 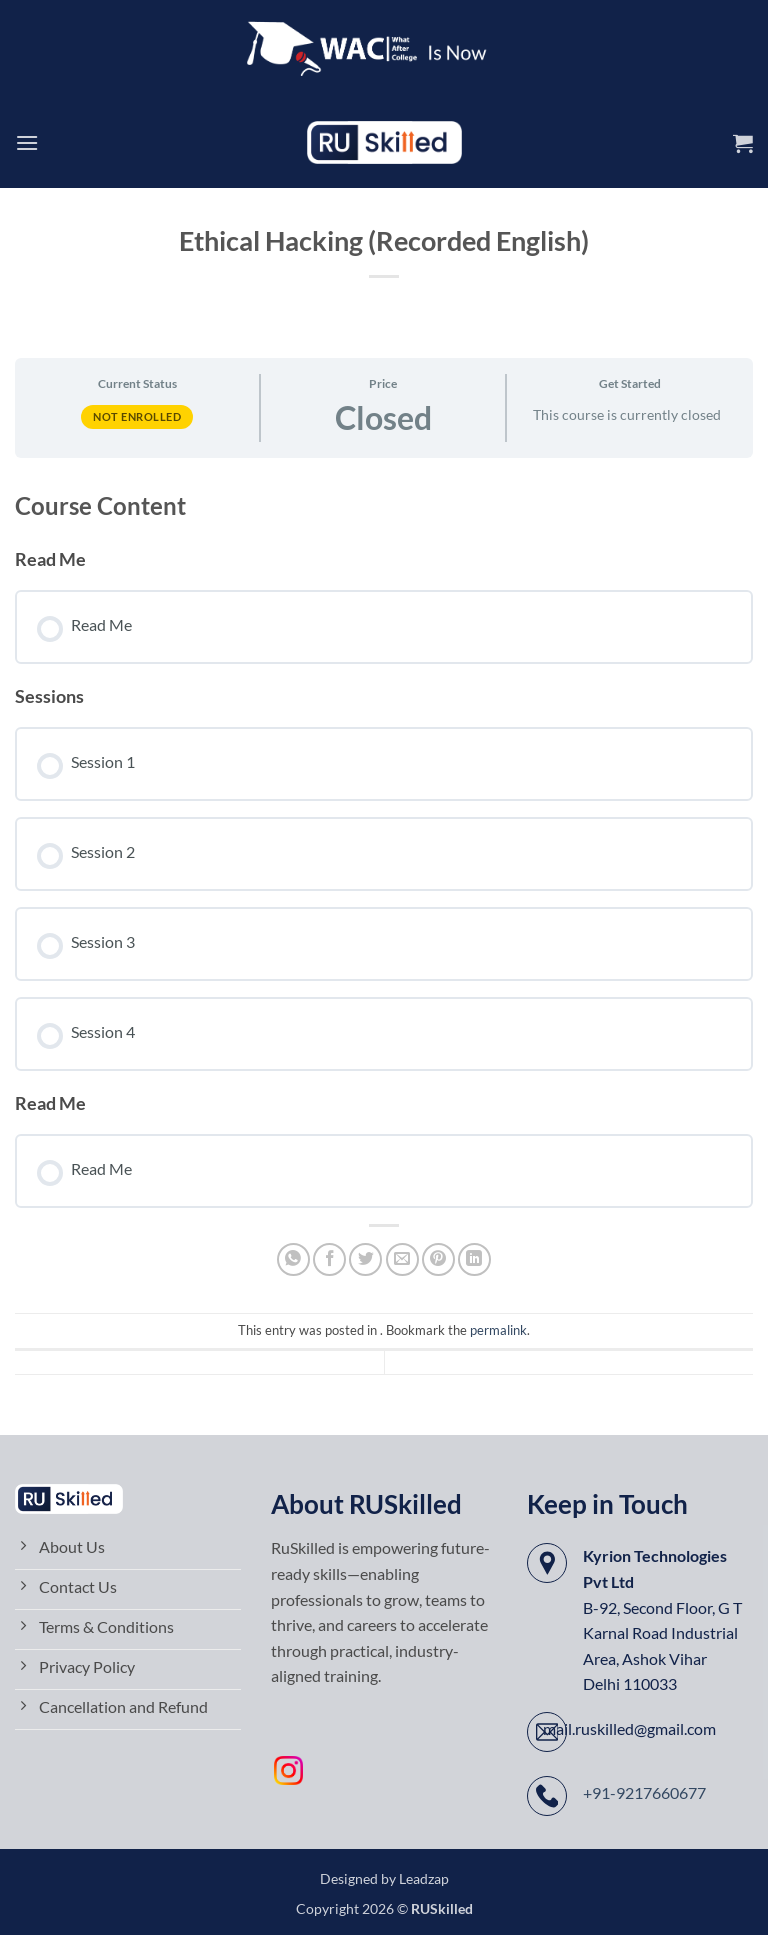 What do you see at coordinates (27, 142) in the screenshot?
I see `[button]` at bounding box center [27, 142].